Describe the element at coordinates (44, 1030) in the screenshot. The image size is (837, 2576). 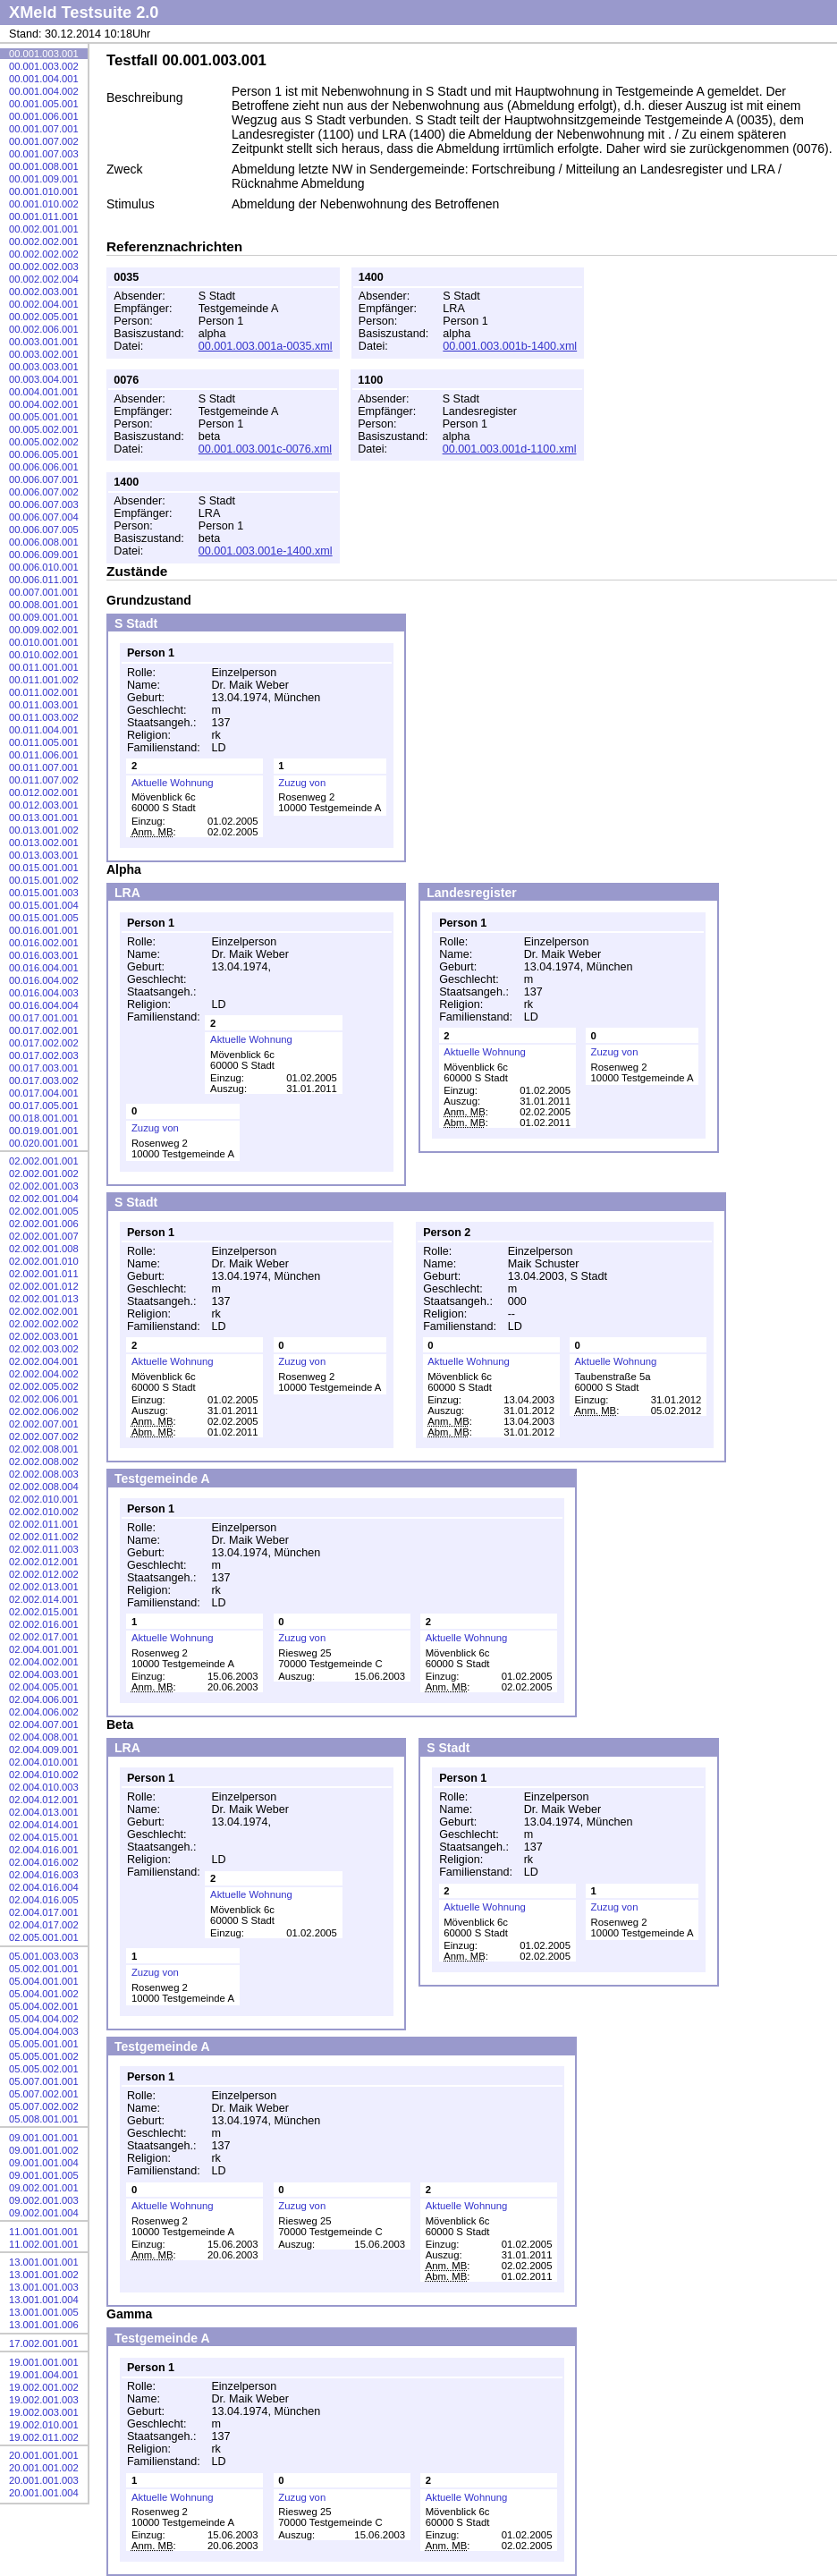
I see `00.017.002.001` at that location.